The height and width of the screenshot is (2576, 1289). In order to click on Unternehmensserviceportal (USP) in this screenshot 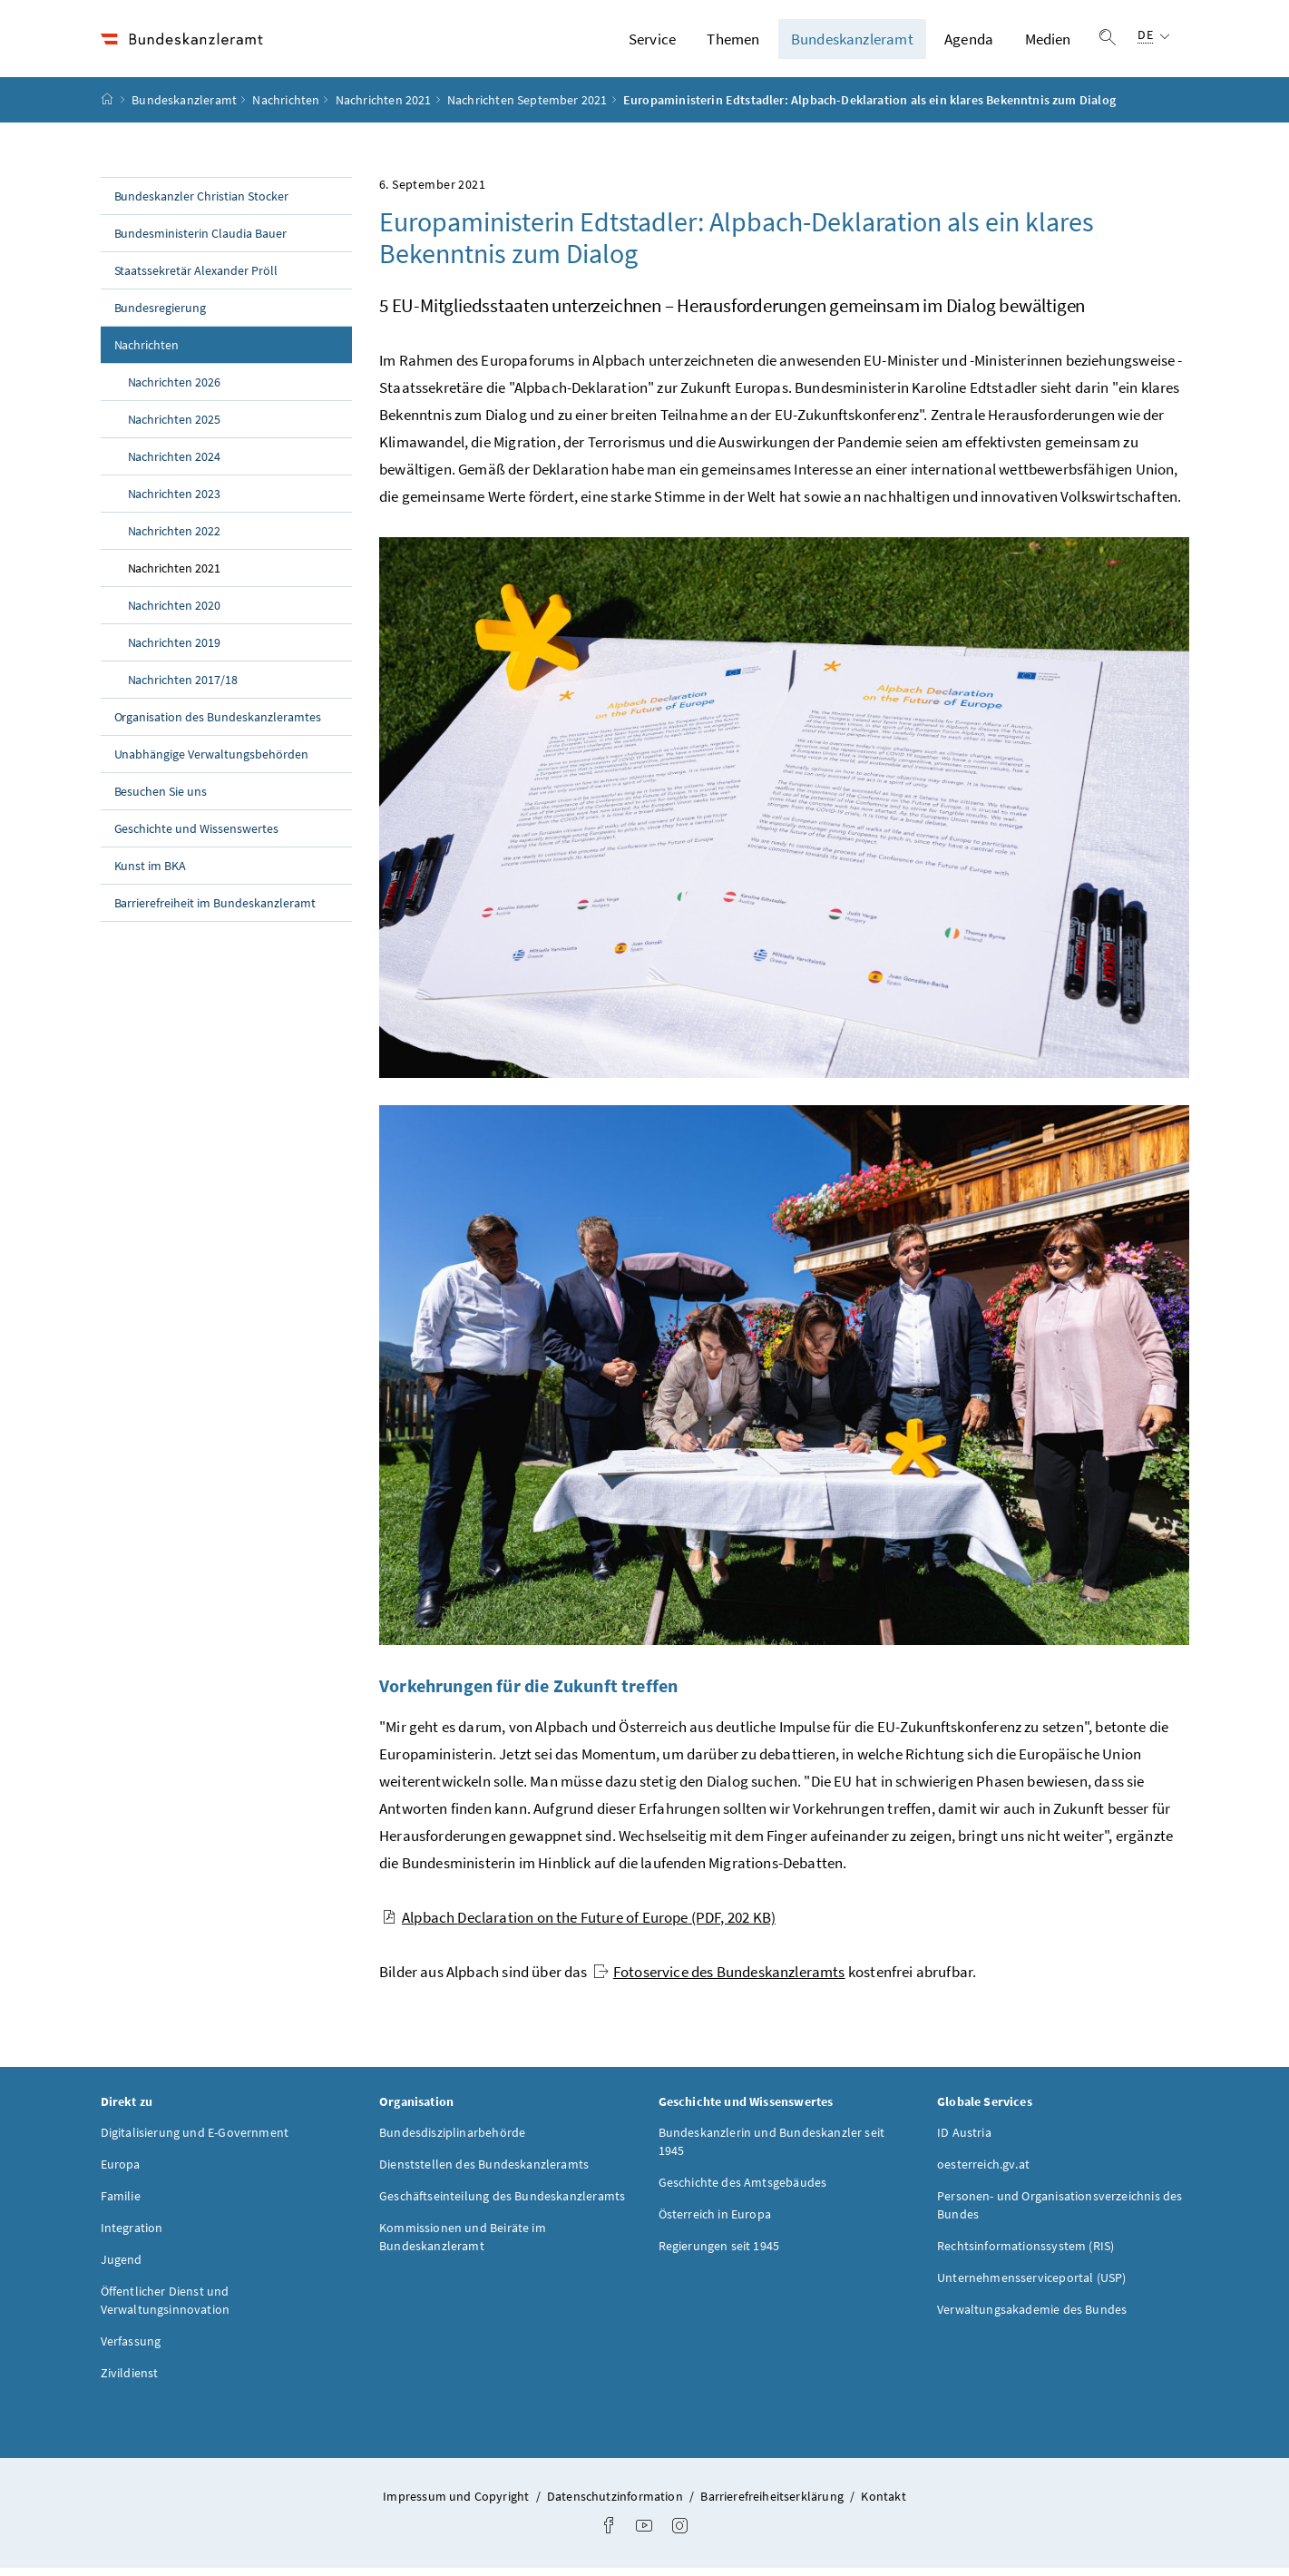, I will do `click(1031, 2285)`.